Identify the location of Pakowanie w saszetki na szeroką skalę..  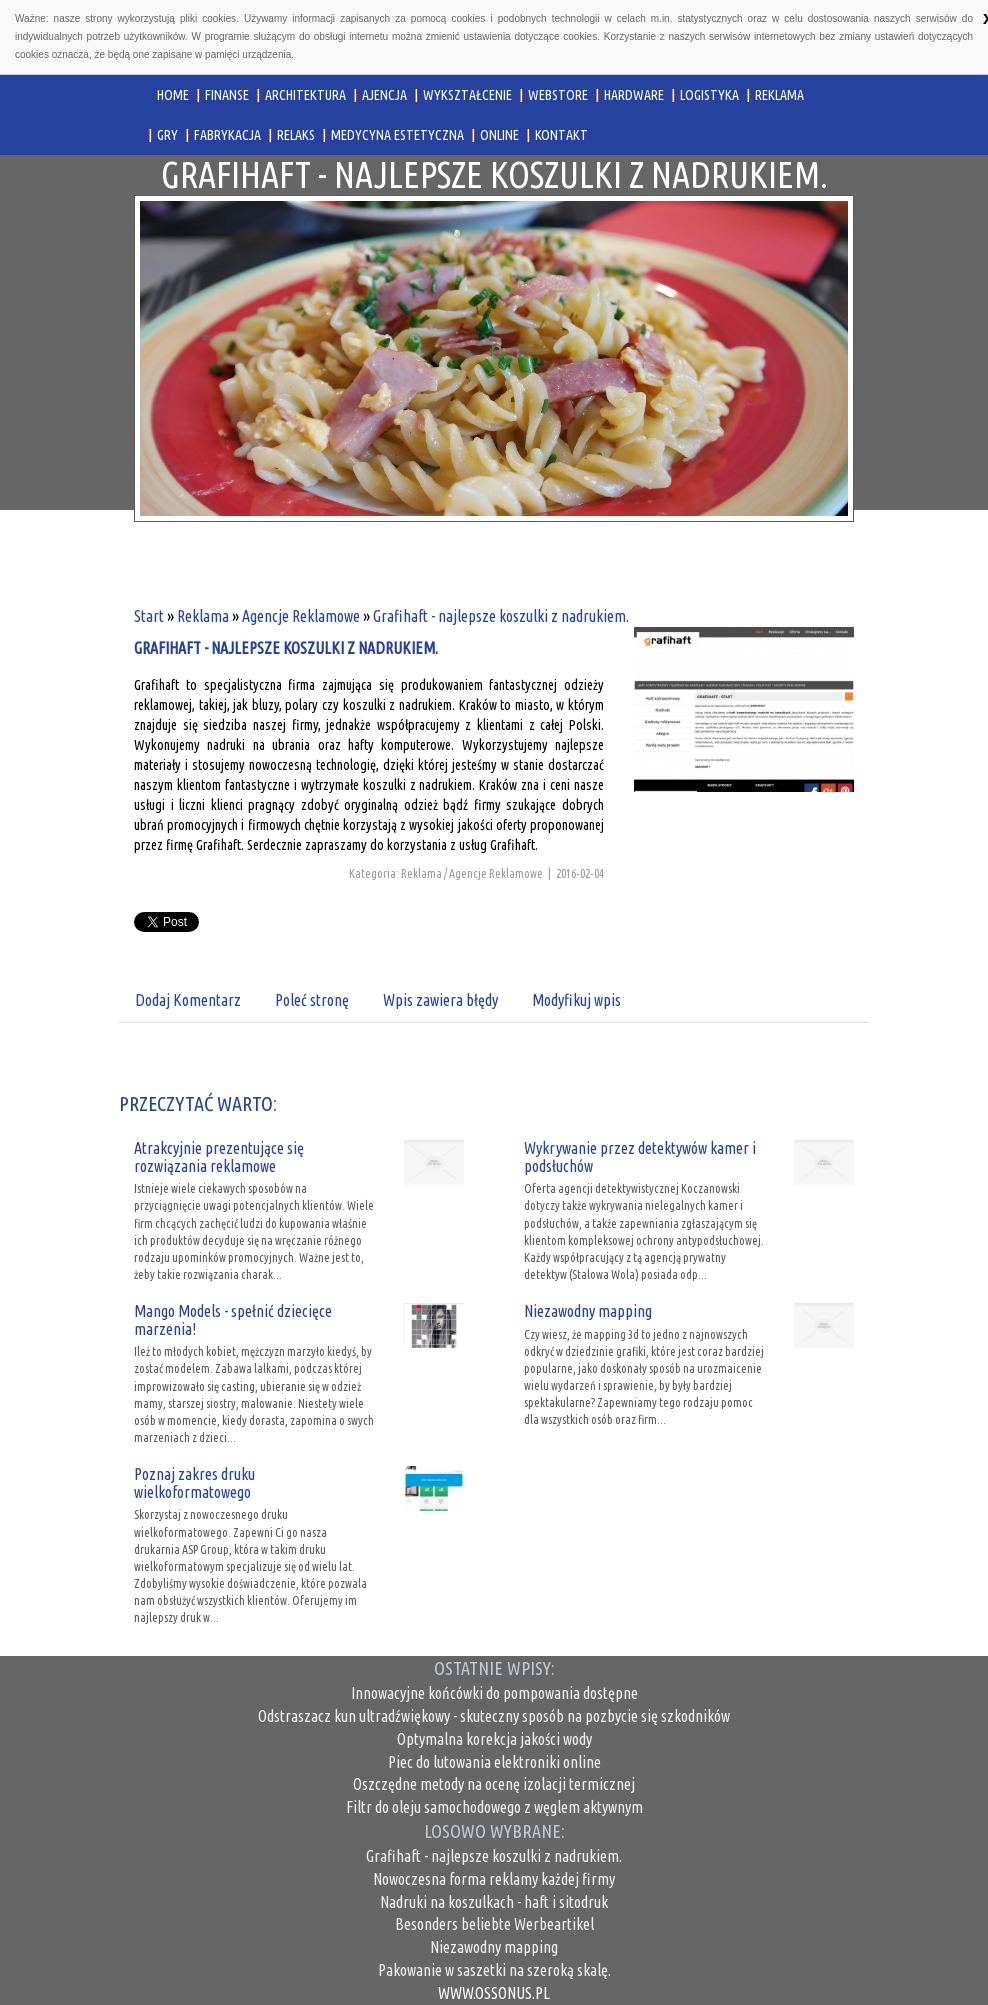
(494, 1970).